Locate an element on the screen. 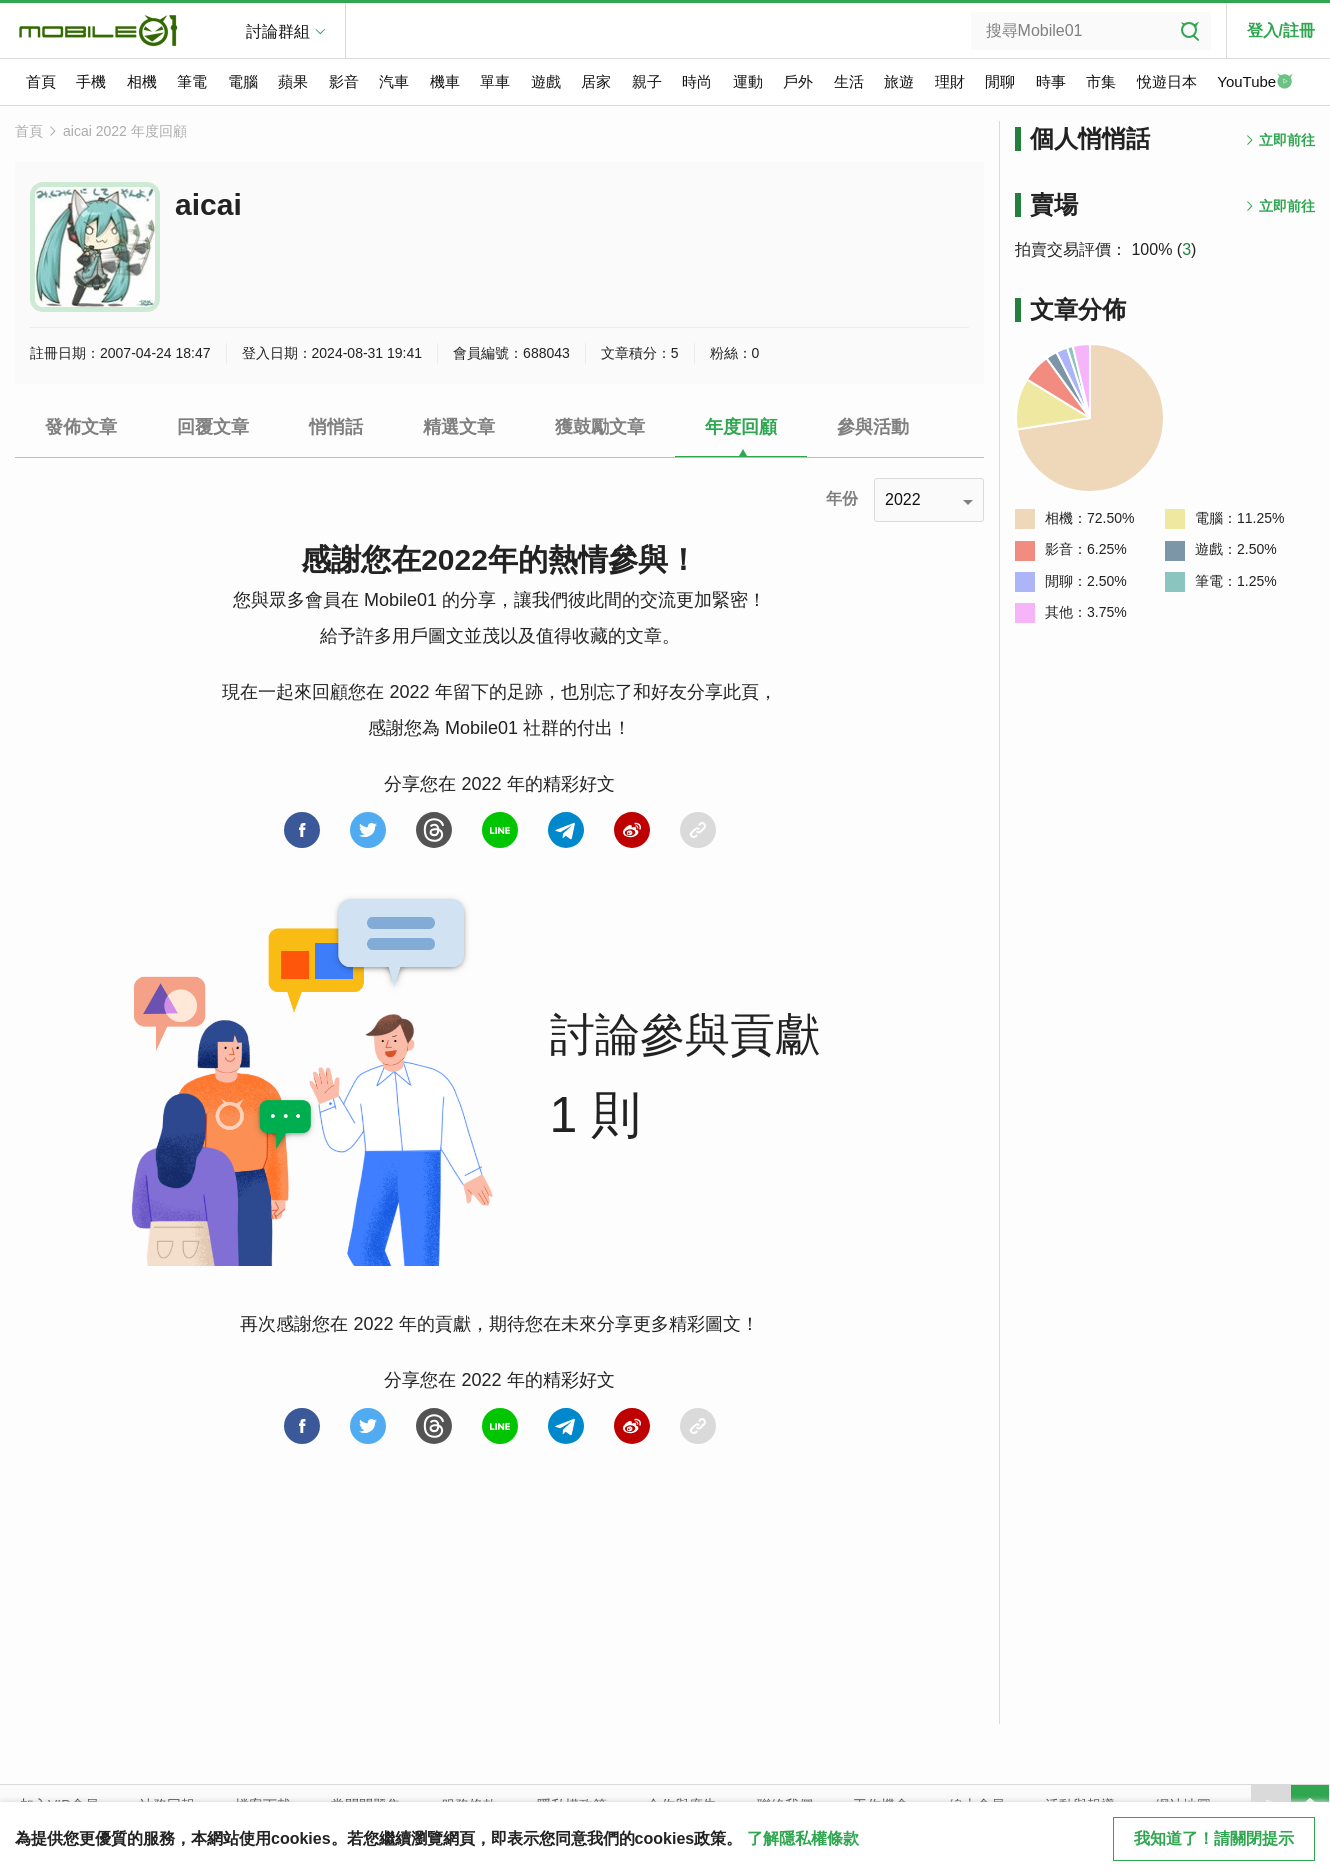 Image resolution: width=1330 pixels, height=1876 pixels. 筆電 is located at coordinates (192, 81).